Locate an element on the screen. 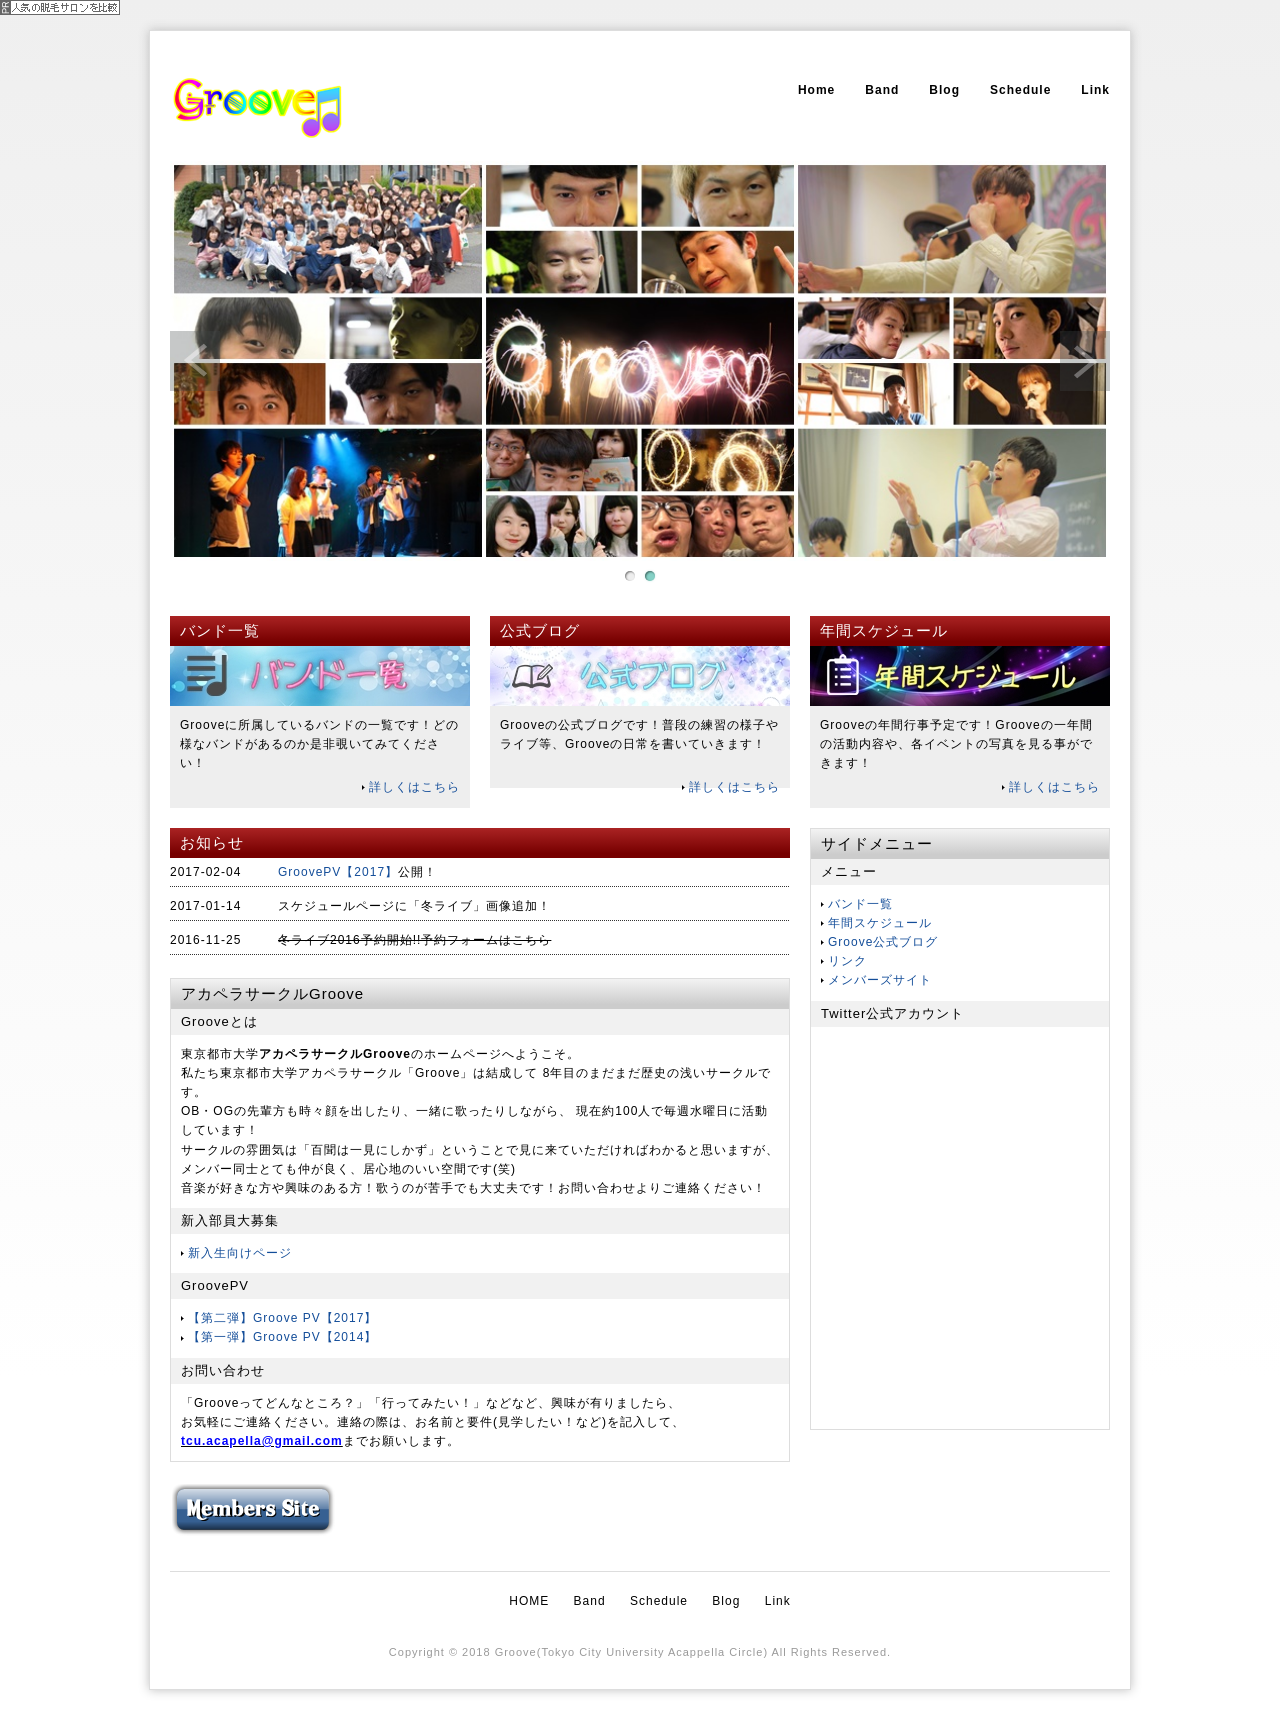 This screenshot has height=1720, width=1280. 【第一弾】Groove PV【2014】 is located at coordinates (282, 1337).